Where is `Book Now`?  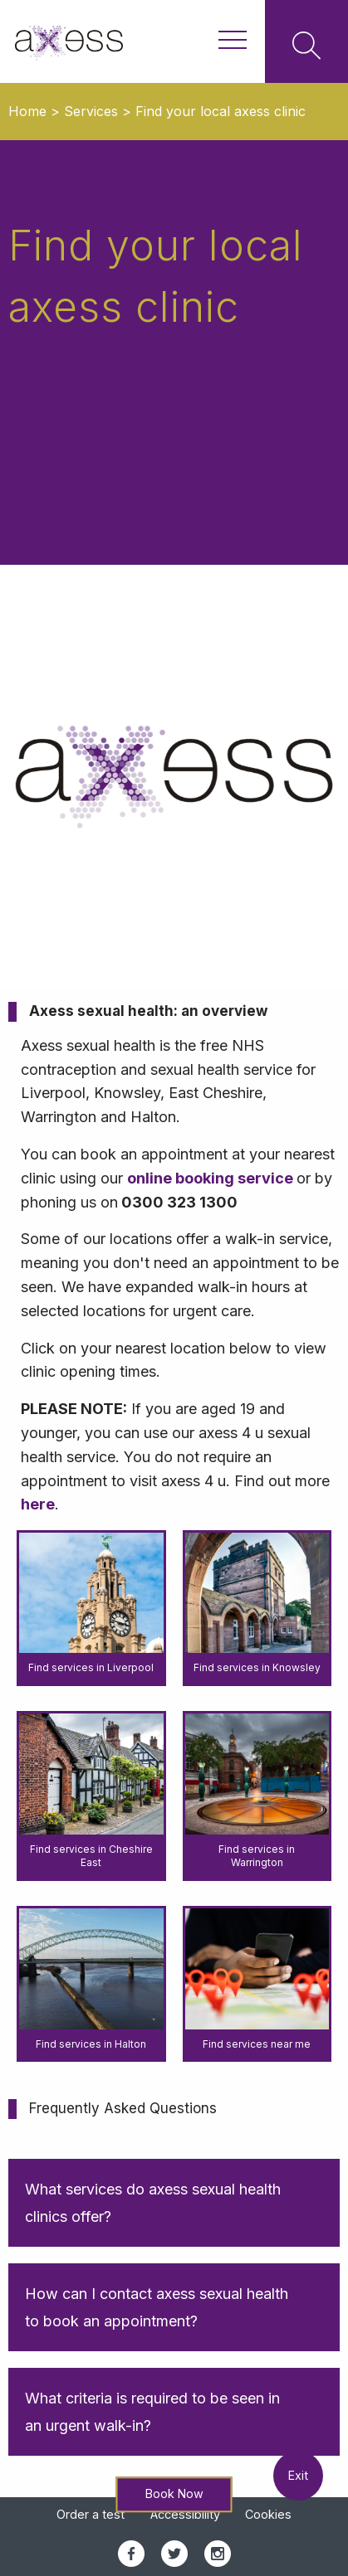 Book Now is located at coordinates (174, 2493).